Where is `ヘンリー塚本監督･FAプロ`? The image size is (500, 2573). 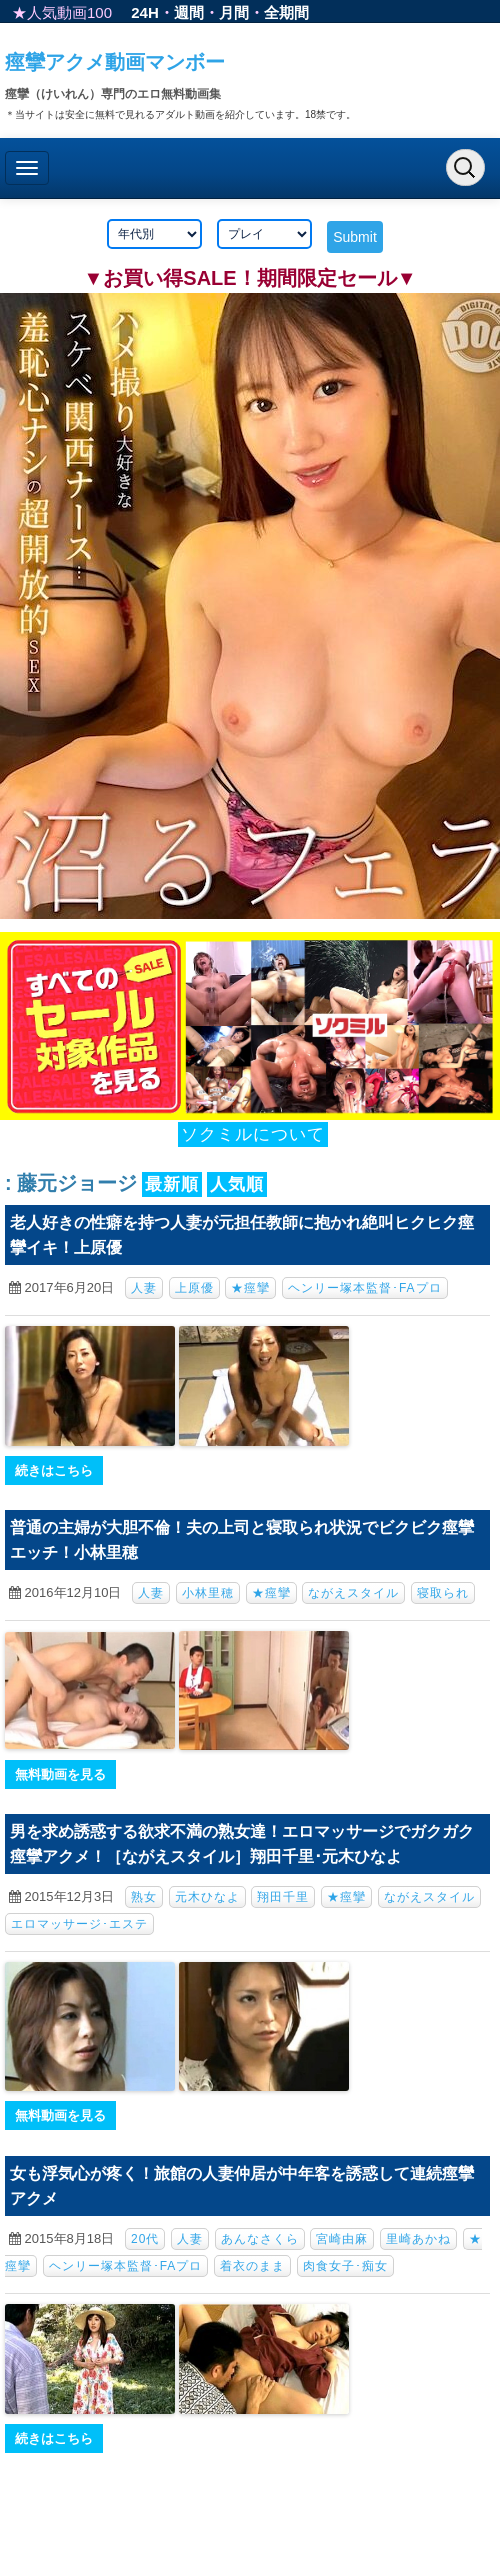 ヘンリー塚本監督･FAプロ is located at coordinates (365, 1288).